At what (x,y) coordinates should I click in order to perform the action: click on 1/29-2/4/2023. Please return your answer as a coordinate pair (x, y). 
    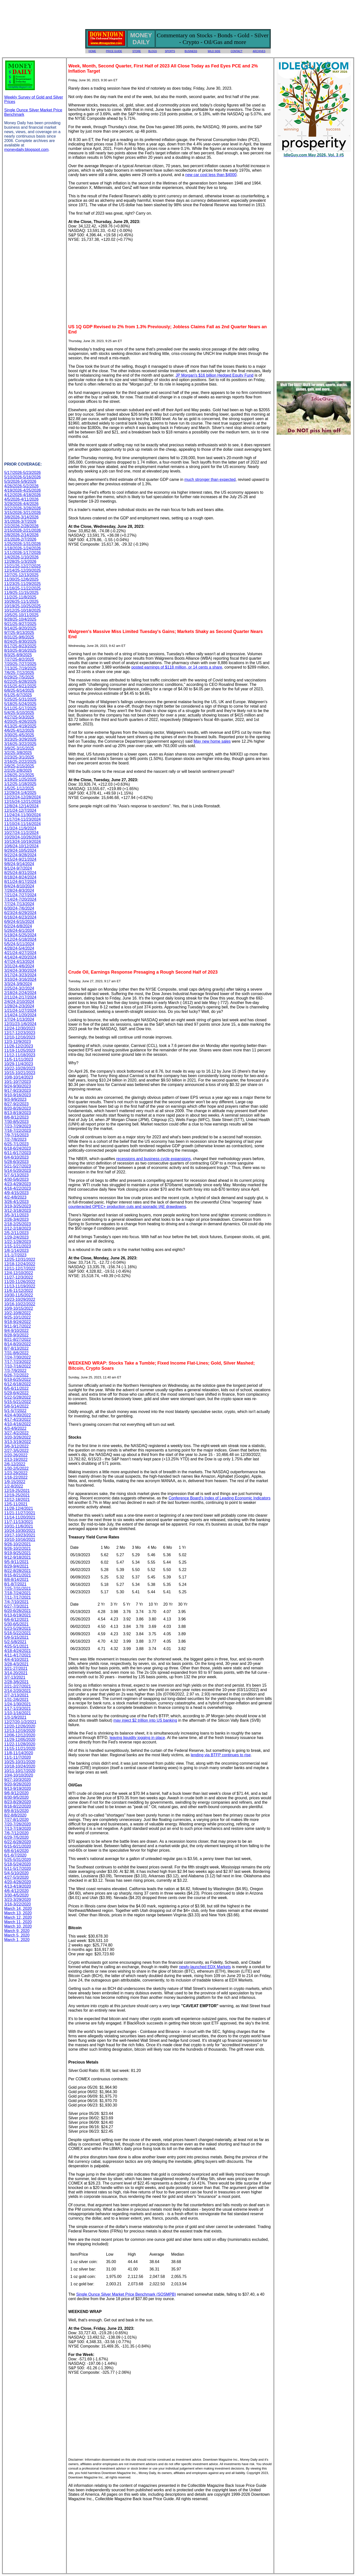
    Looking at the image, I should click on (16, 1237).